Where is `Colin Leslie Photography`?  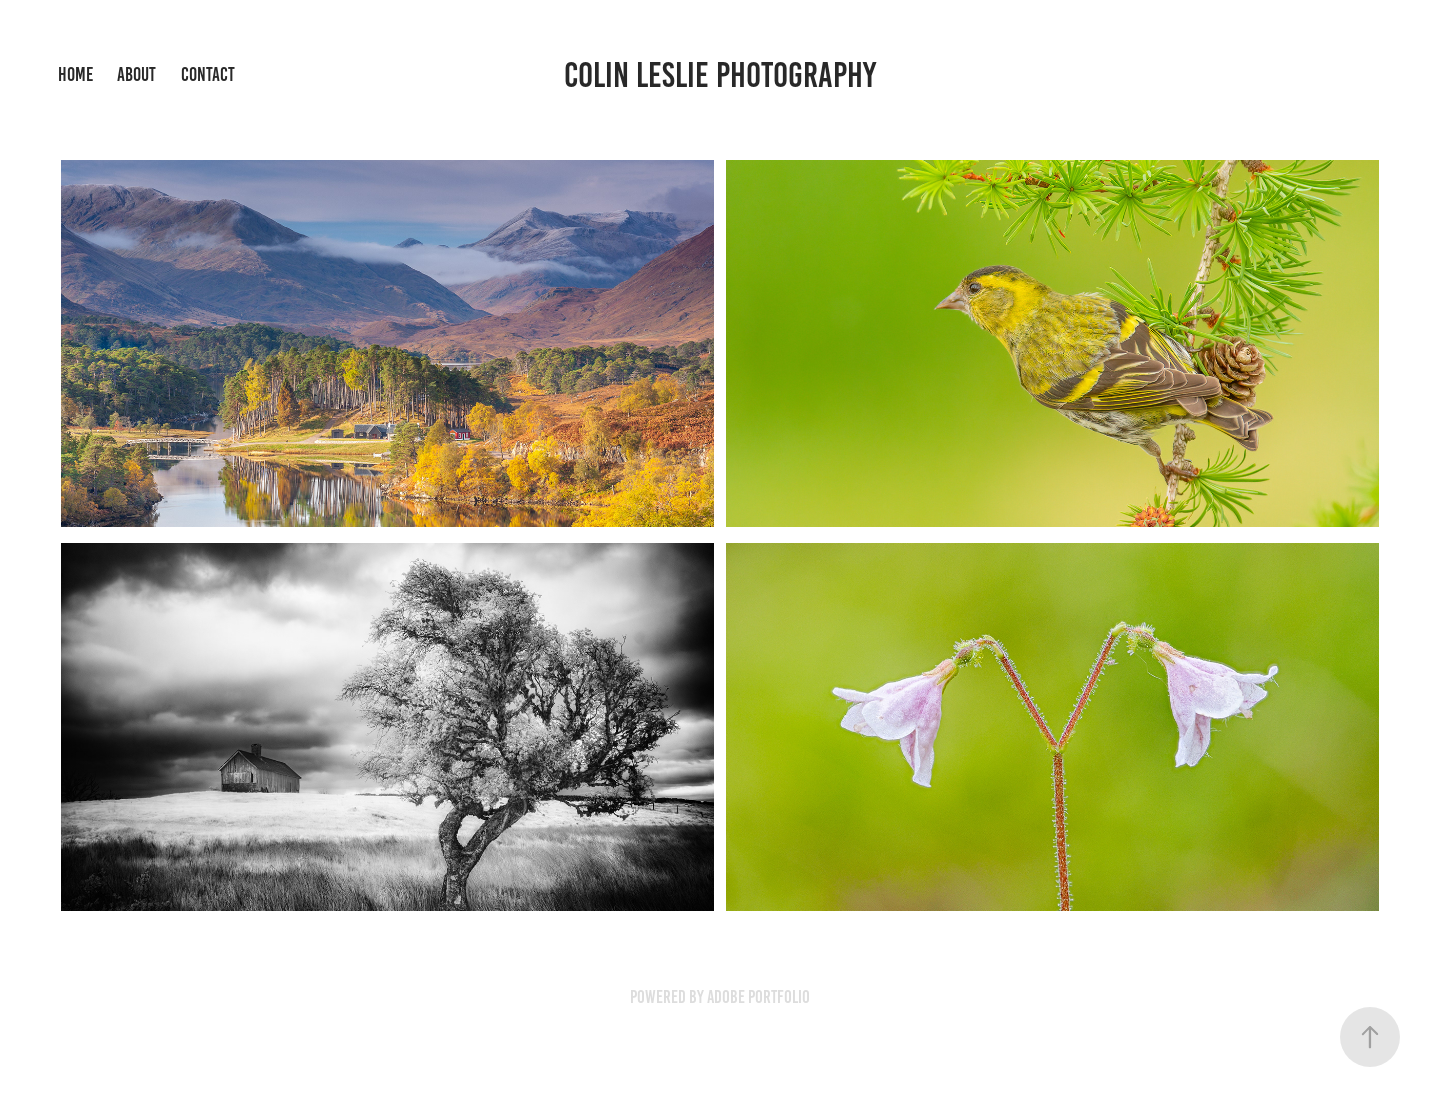 Colin Leslie Photography is located at coordinates (720, 75).